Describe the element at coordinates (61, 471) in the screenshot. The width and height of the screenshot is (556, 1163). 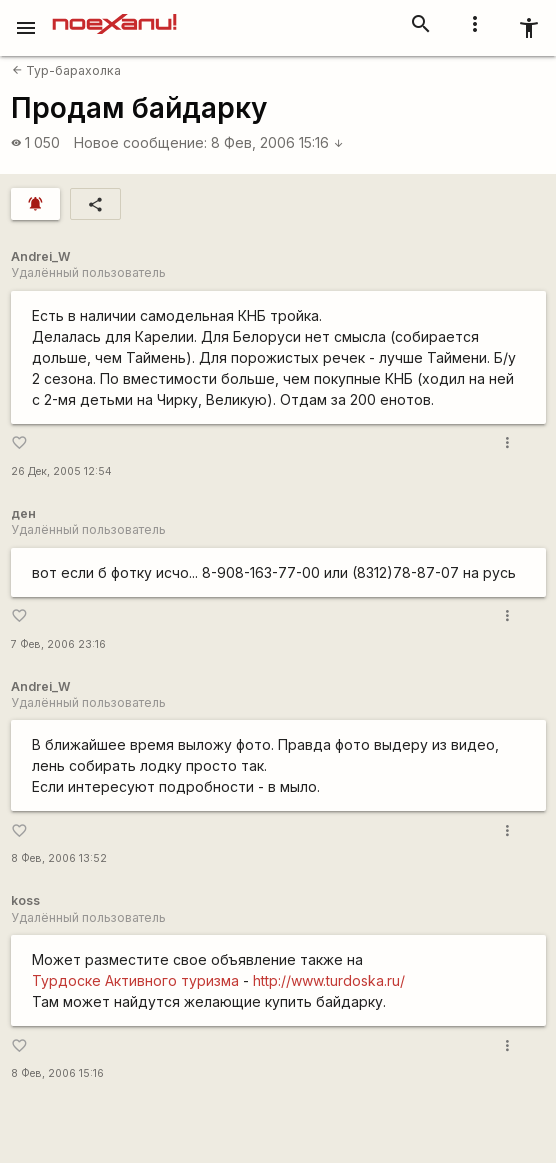
I see `26 Дек, 2005 12:54` at that location.